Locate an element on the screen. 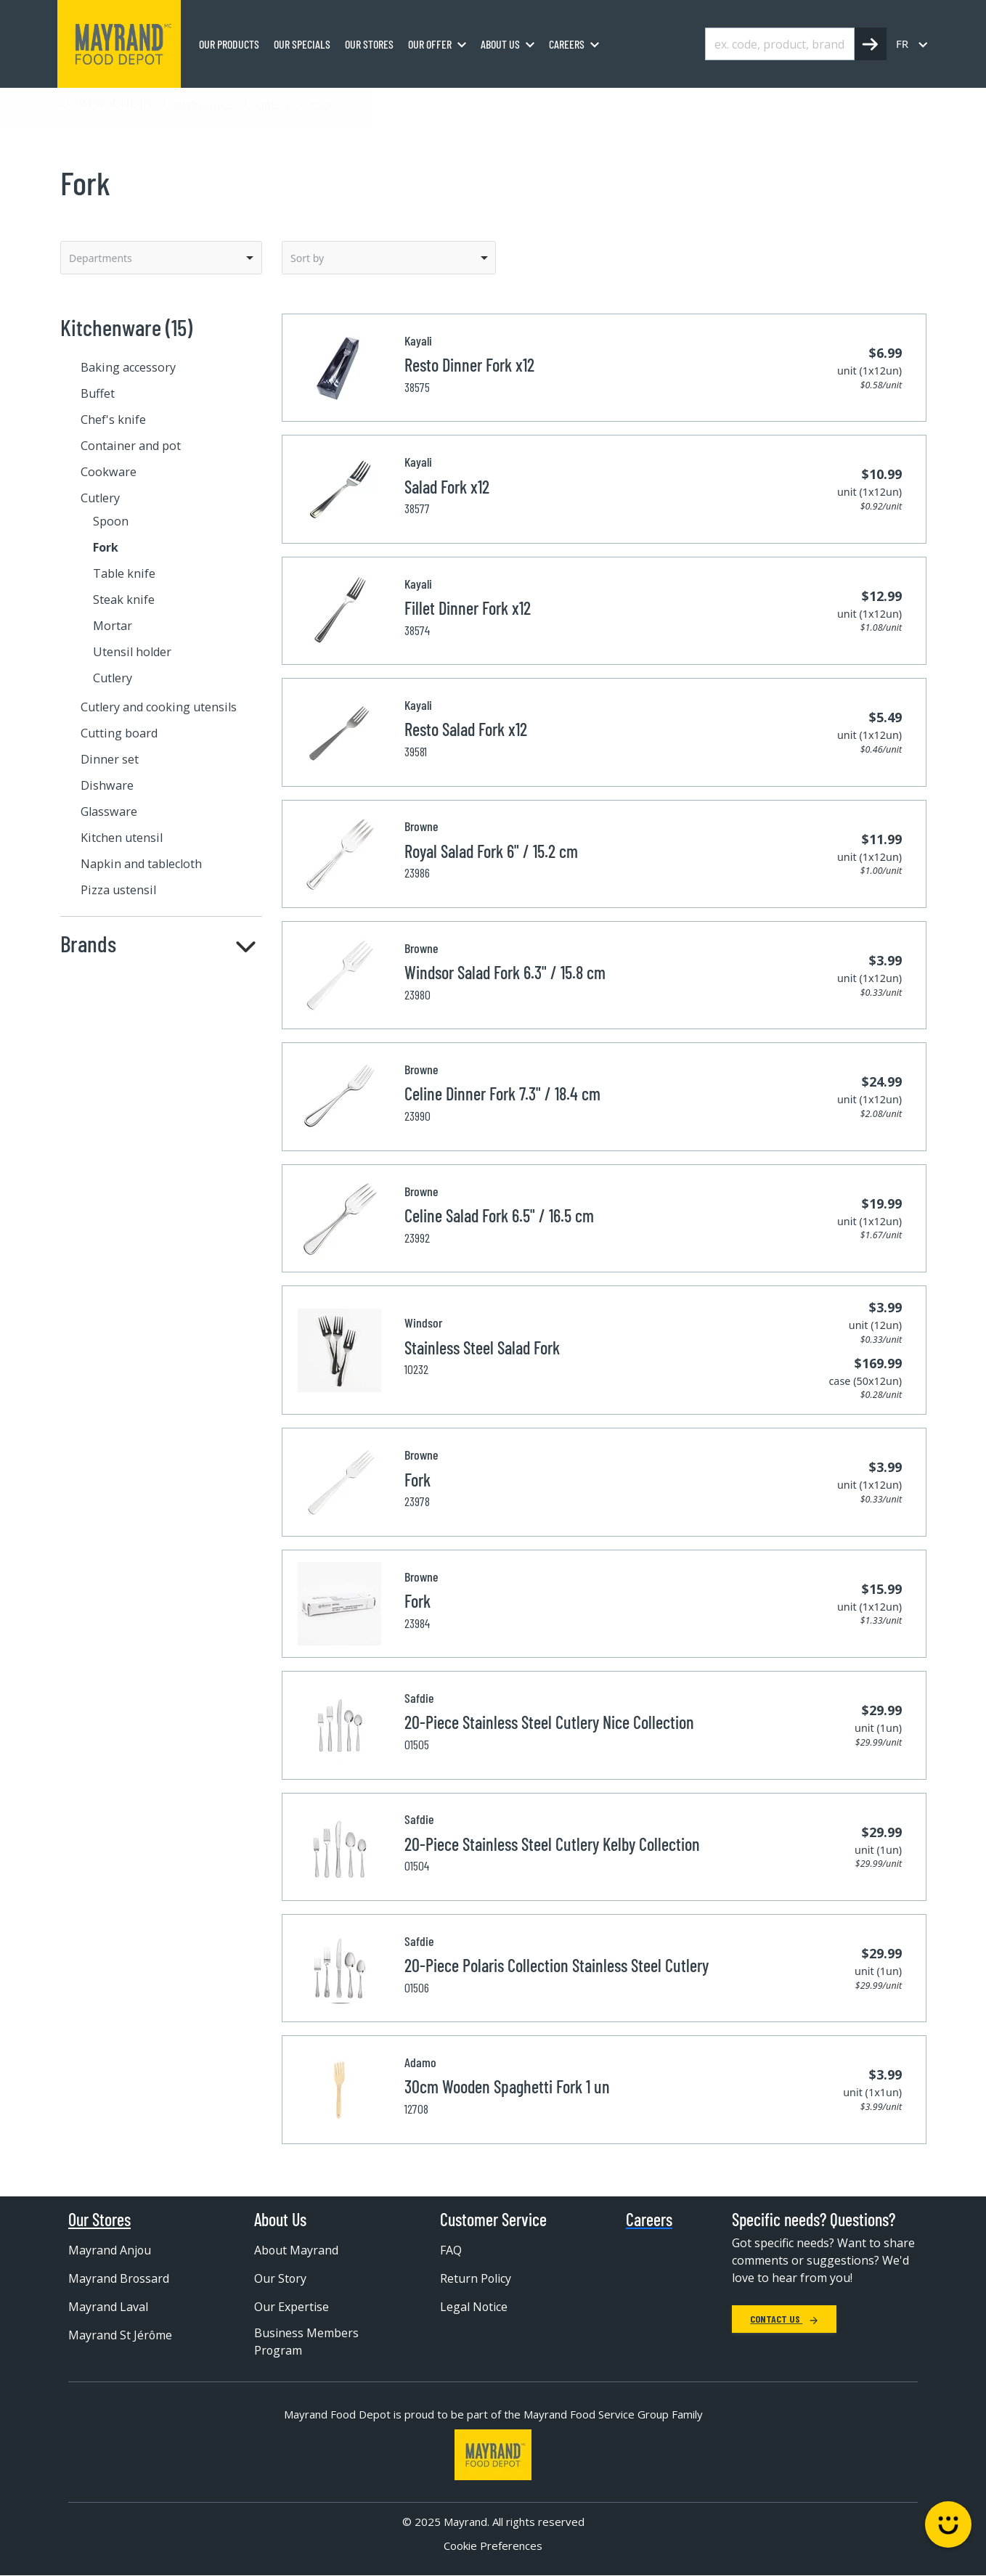  Cutlery is located at coordinates (272, 104).